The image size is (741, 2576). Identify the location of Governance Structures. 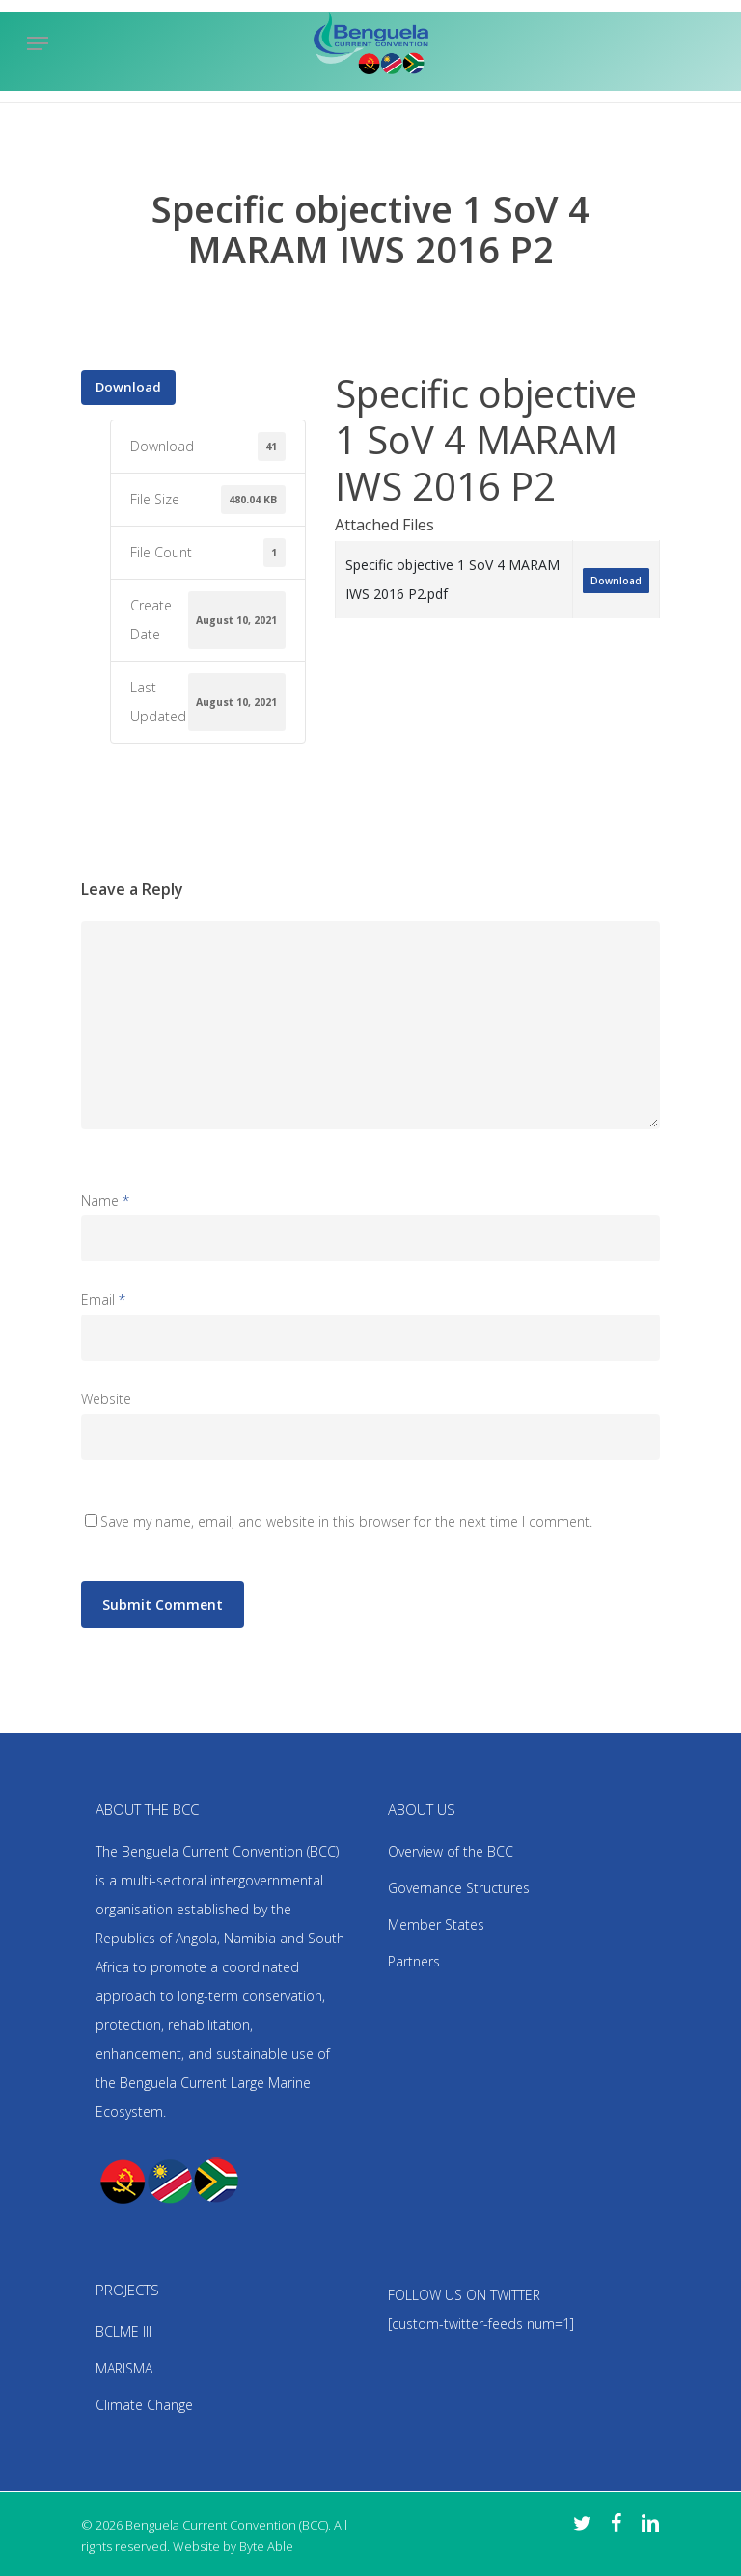
(459, 1888).